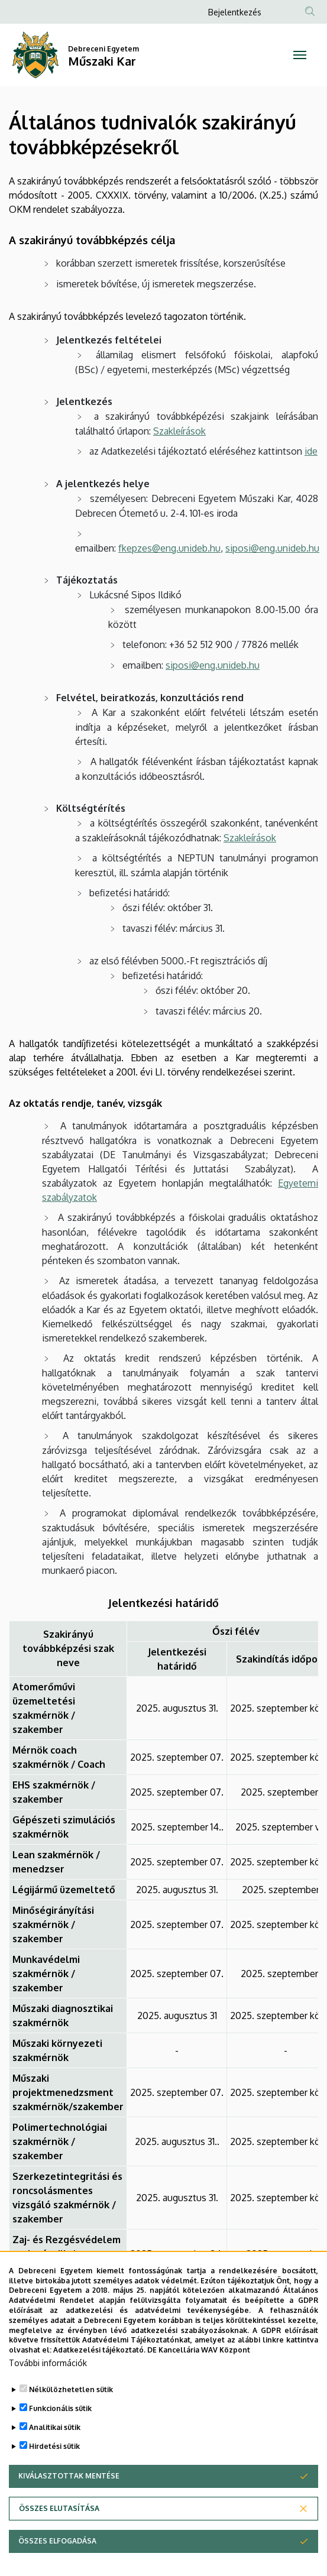 Image resolution: width=327 pixels, height=2576 pixels. Describe the element at coordinates (179, 431) in the screenshot. I see `Szakleírások` at that location.